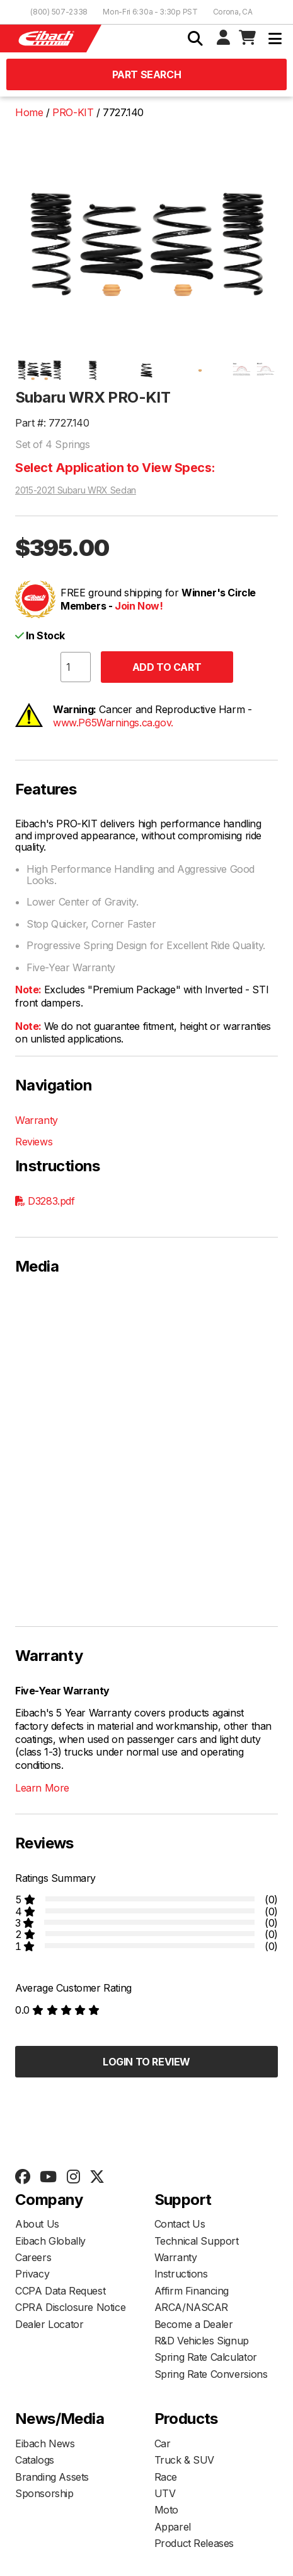  Describe the element at coordinates (162, 2443) in the screenshot. I see `Car` at that location.